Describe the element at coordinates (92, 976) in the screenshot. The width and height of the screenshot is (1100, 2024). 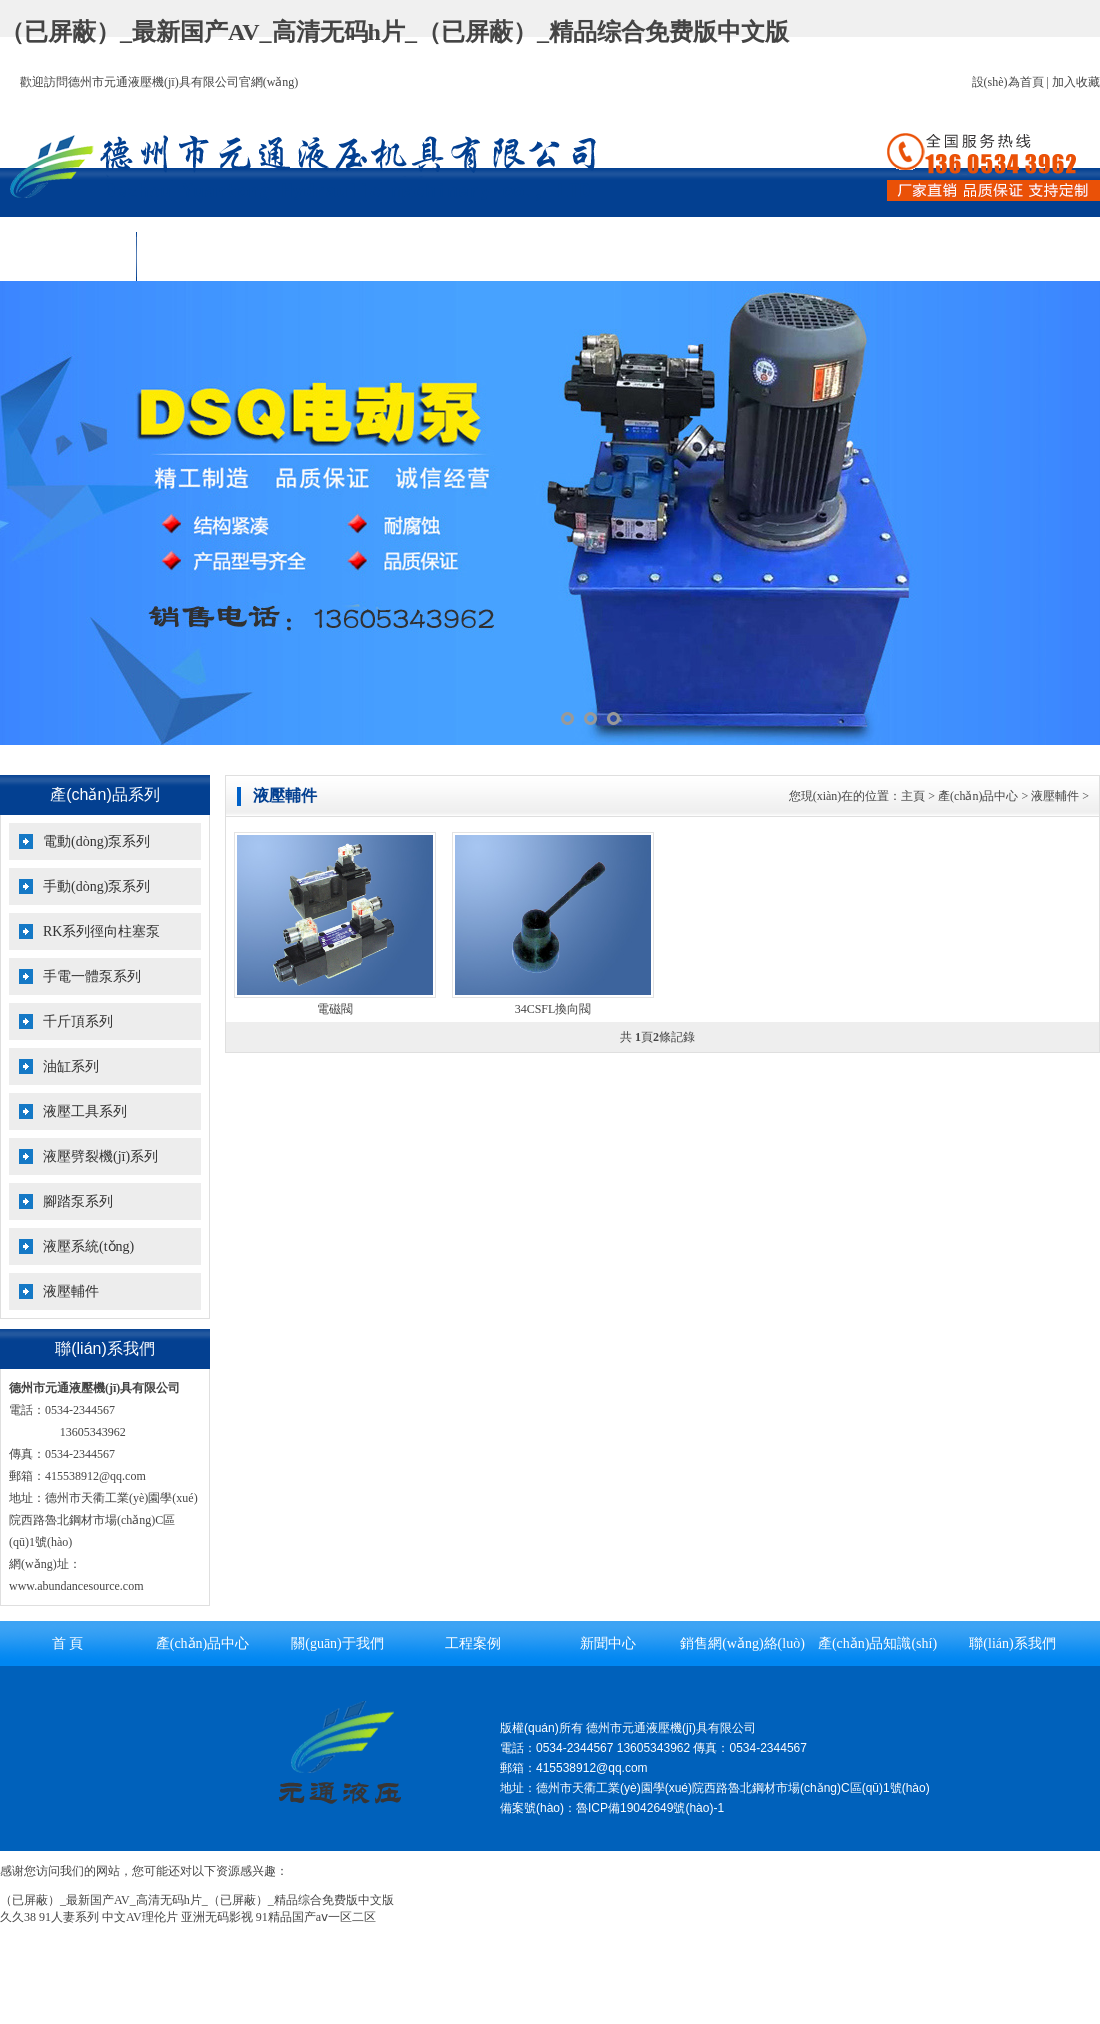
I see `手電一體泵系列` at that location.